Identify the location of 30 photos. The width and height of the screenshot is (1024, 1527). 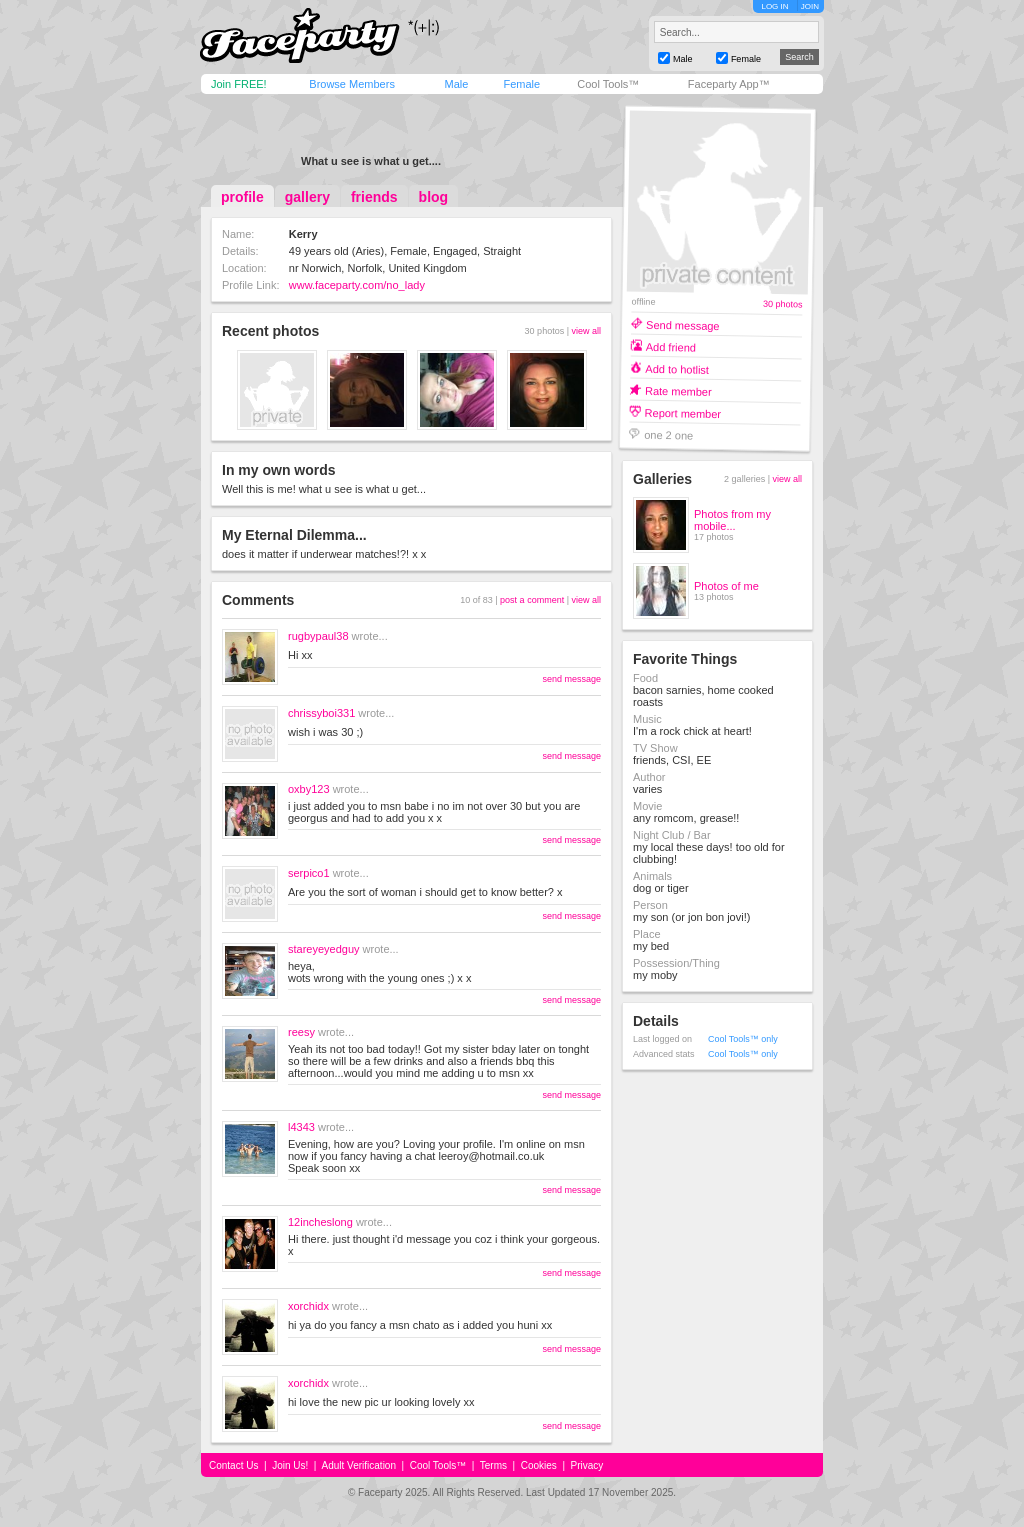
(783, 304).